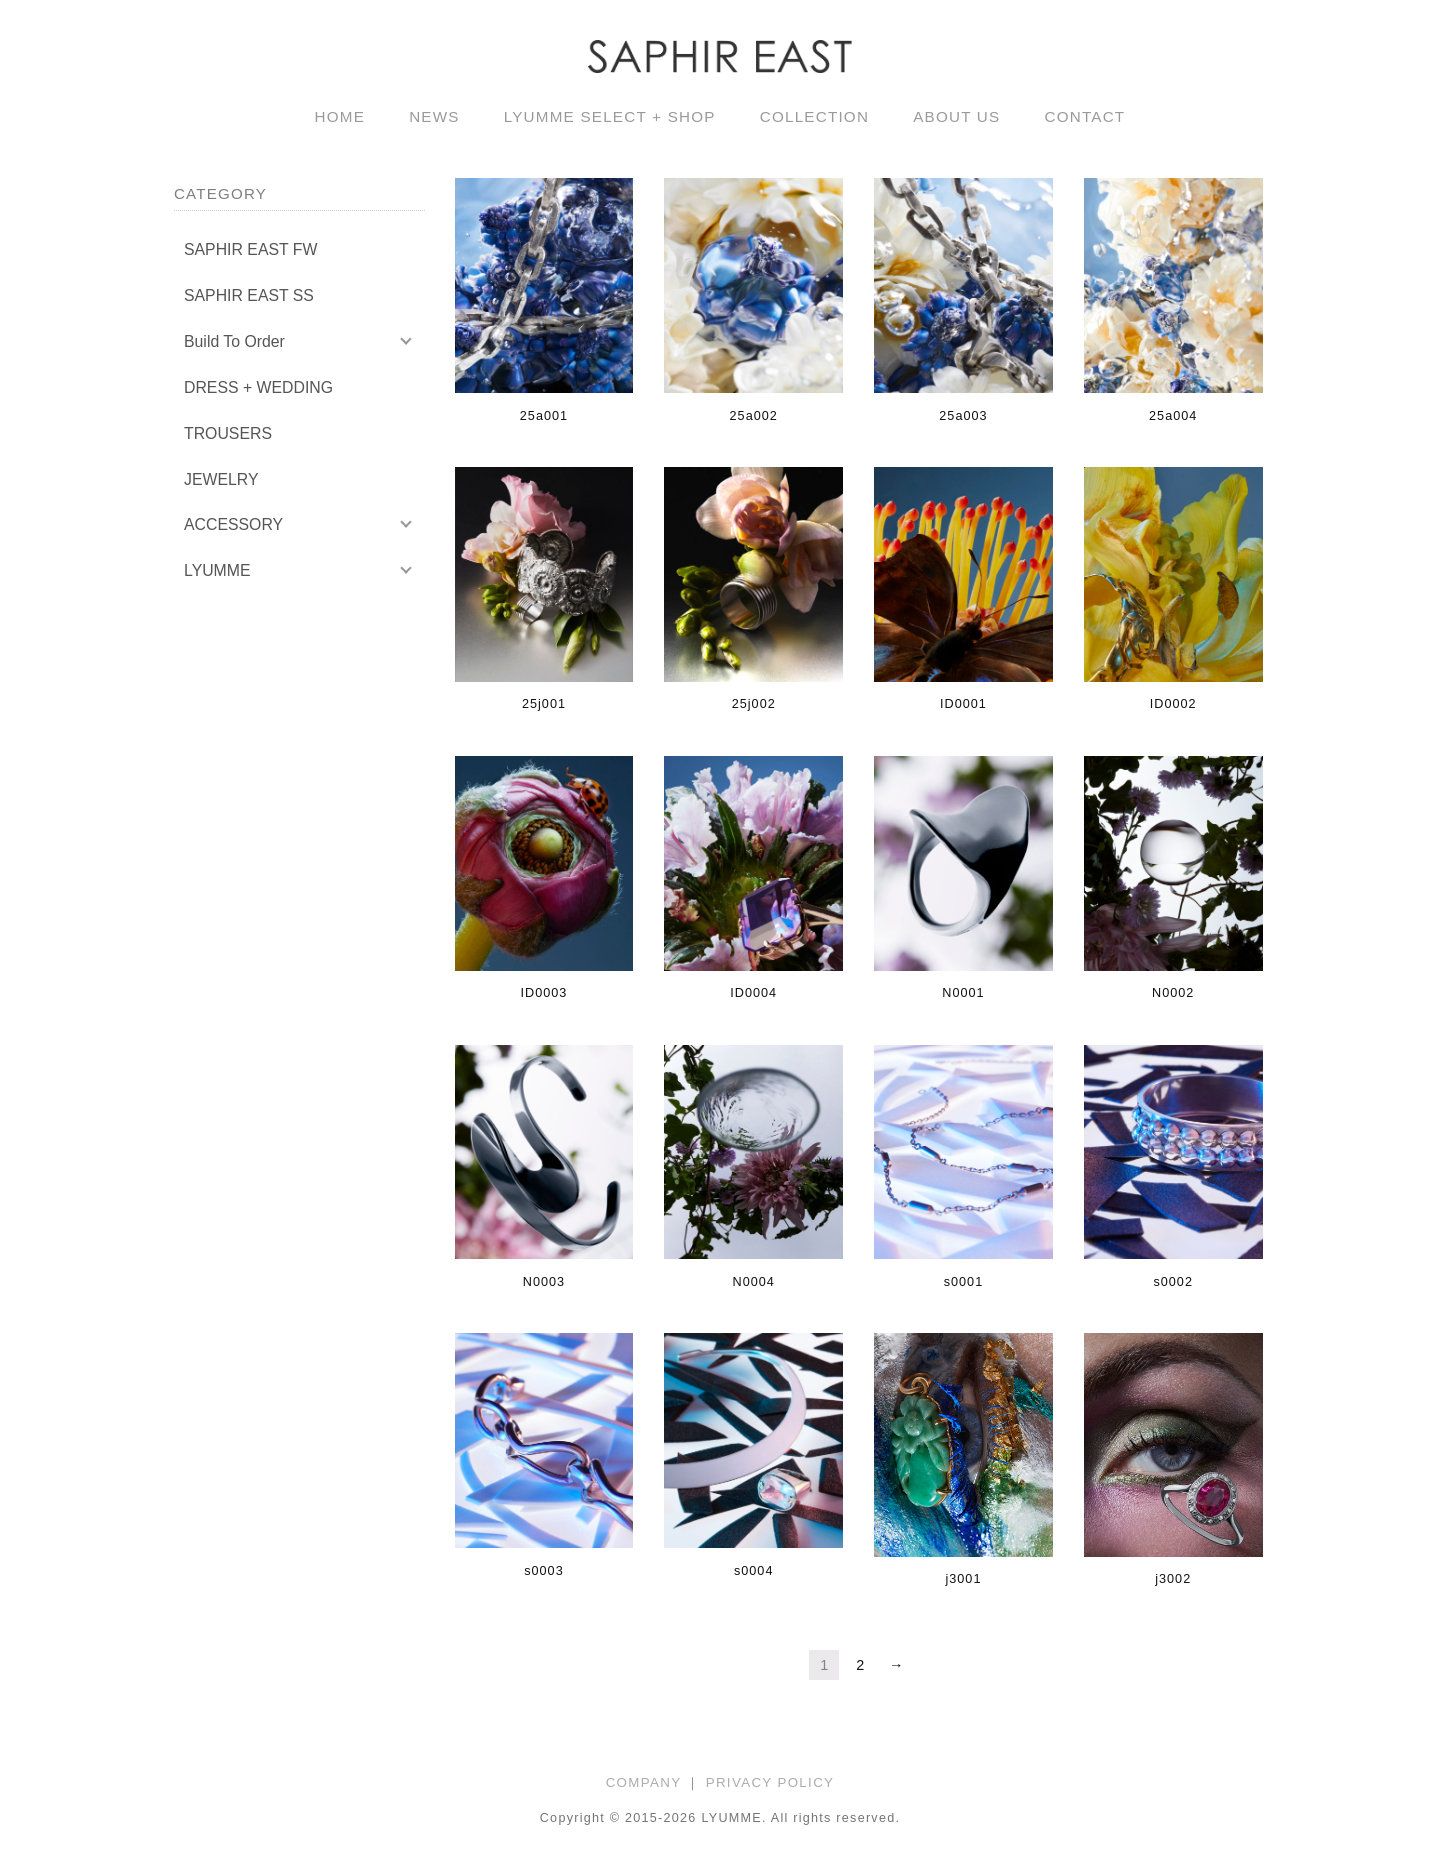 The width and height of the screenshot is (1440, 1850). Describe the element at coordinates (644, 1782) in the screenshot. I see `COMPANY` at that location.